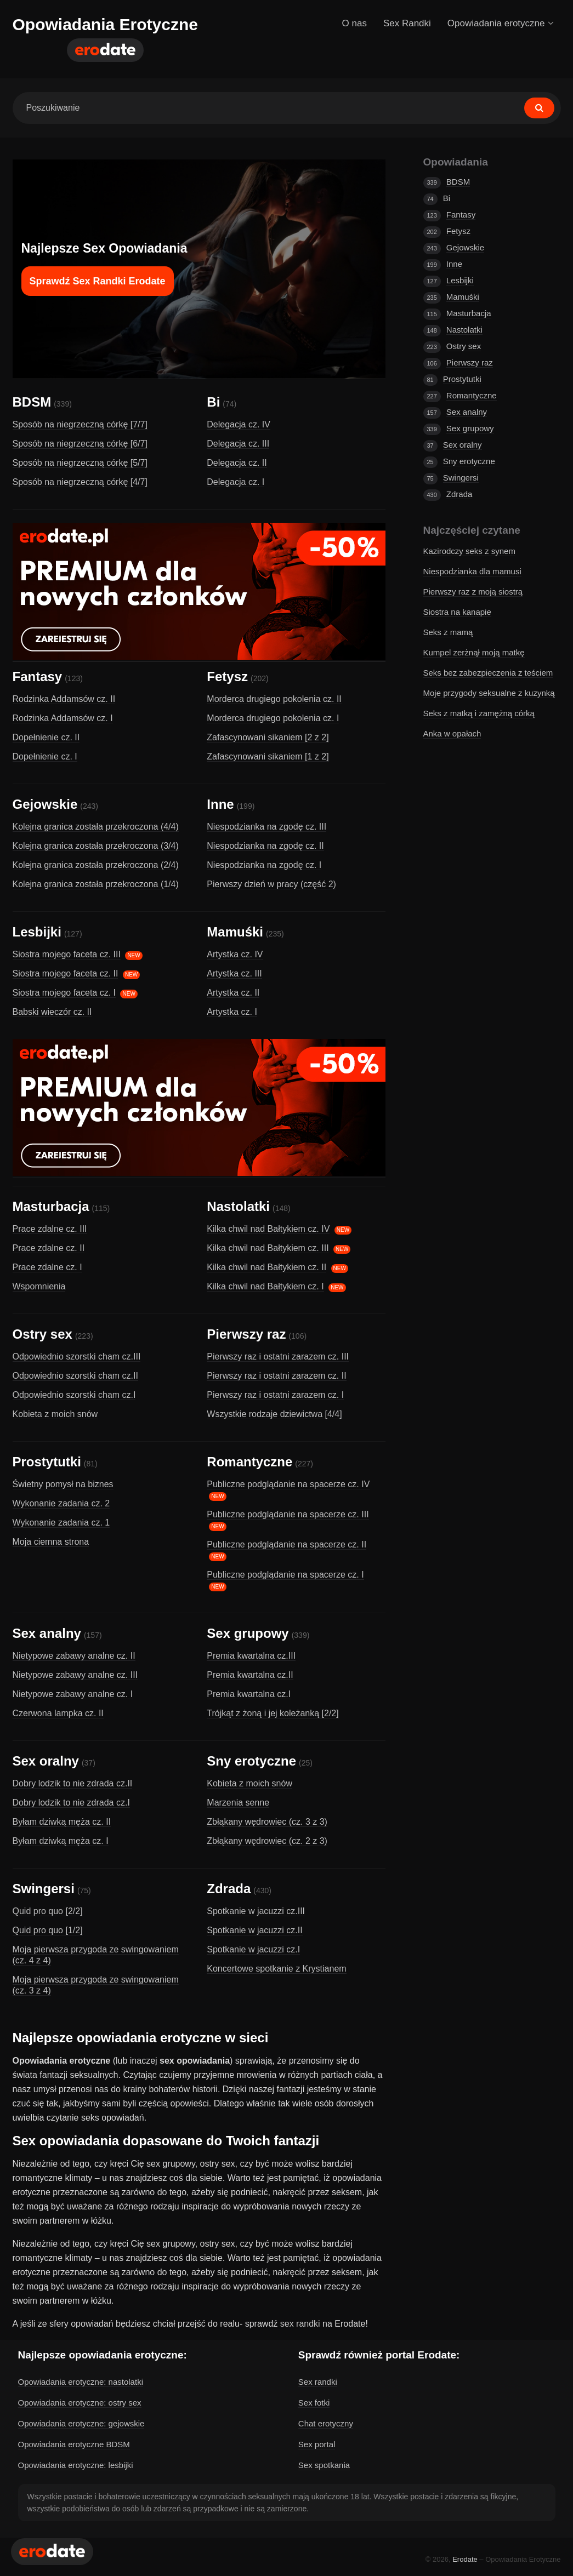 The height and width of the screenshot is (2576, 573). Describe the element at coordinates (265, 1286) in the screenshot. I see `Kilka chwil nad Bałtykiem cz. I` at that location.